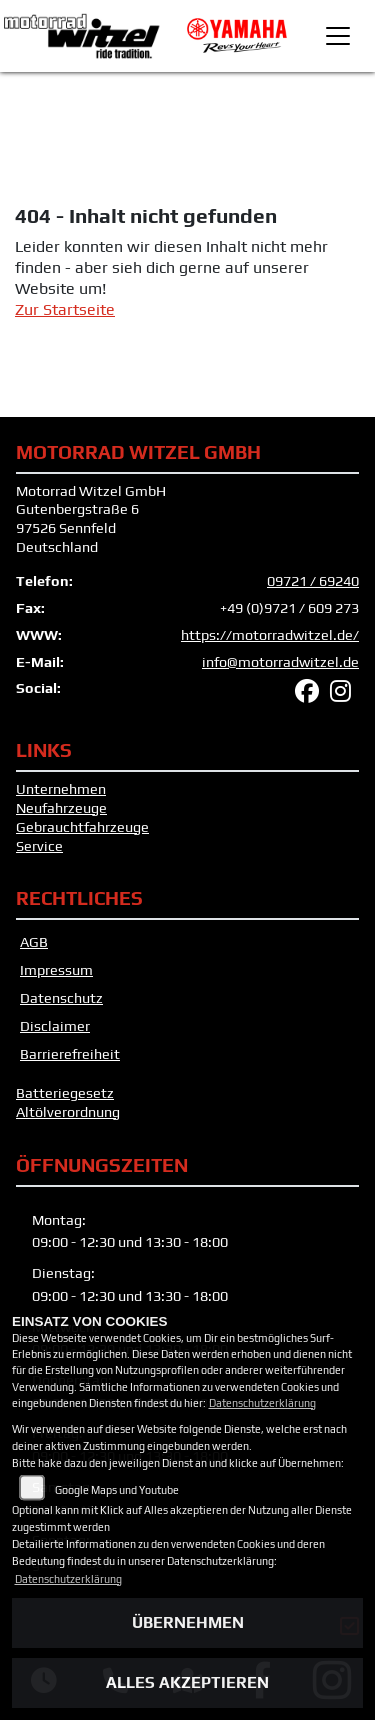 The width and height of the screenshot is (375, 1720). I want to click on Gebrauchtfahrzeuge, so click(82, 827).